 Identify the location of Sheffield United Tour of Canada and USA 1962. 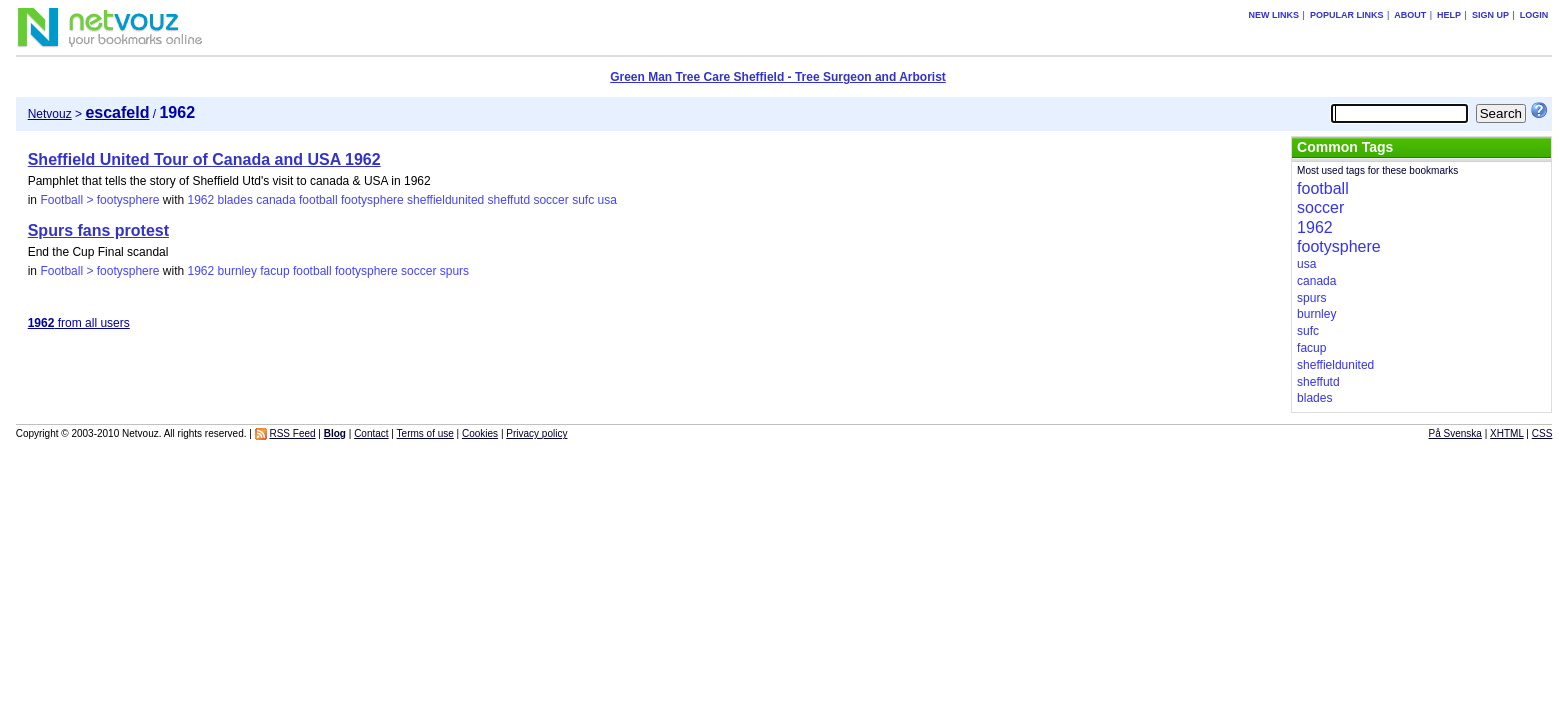
(204, 159).